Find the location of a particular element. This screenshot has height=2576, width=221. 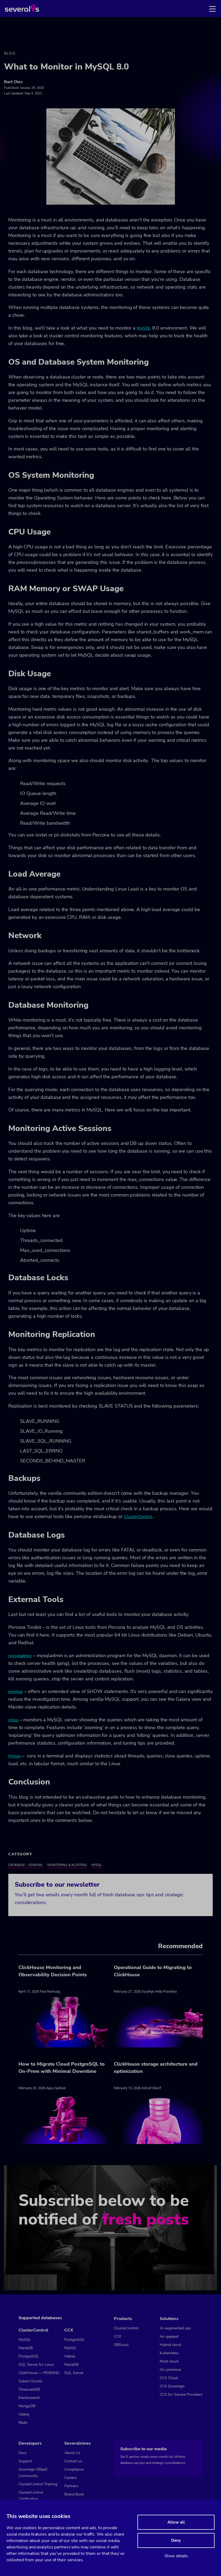

SQL Server for Linux is located at coordinates (36, 2364).